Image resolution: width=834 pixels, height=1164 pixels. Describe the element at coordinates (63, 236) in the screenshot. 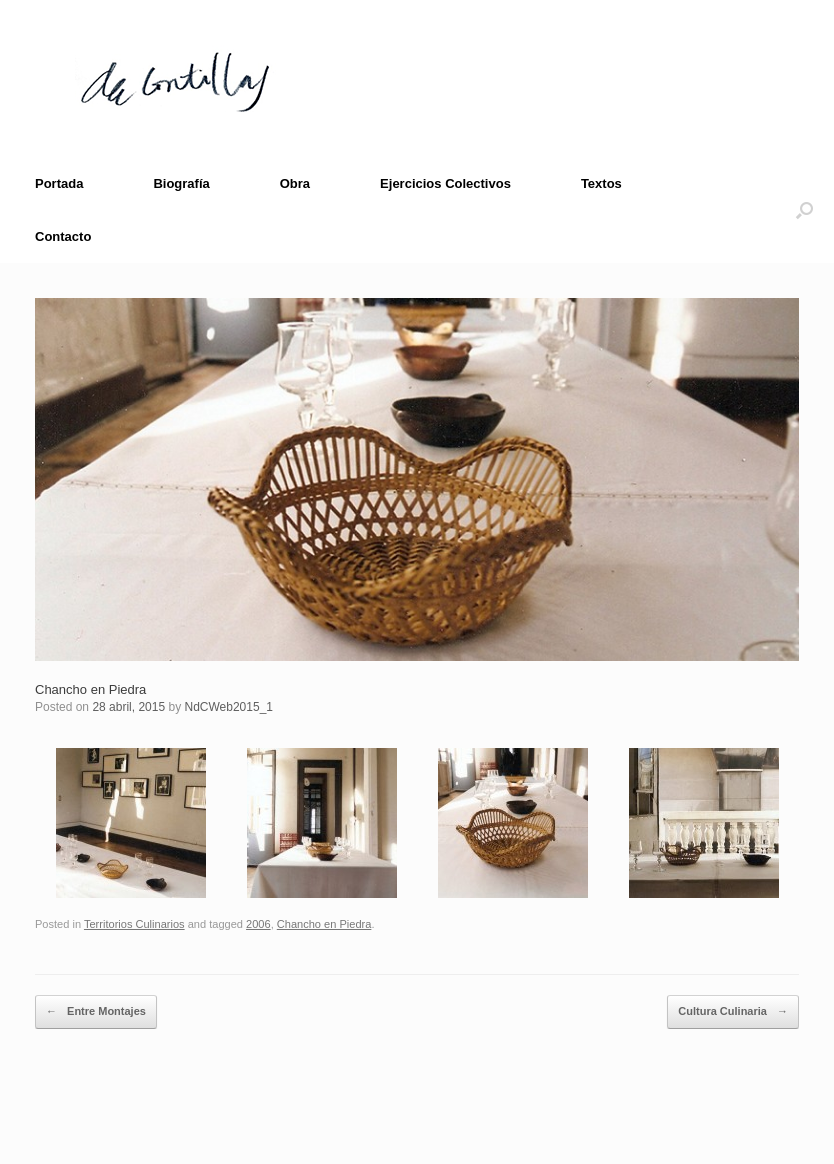

I see `Contacto` at that location.